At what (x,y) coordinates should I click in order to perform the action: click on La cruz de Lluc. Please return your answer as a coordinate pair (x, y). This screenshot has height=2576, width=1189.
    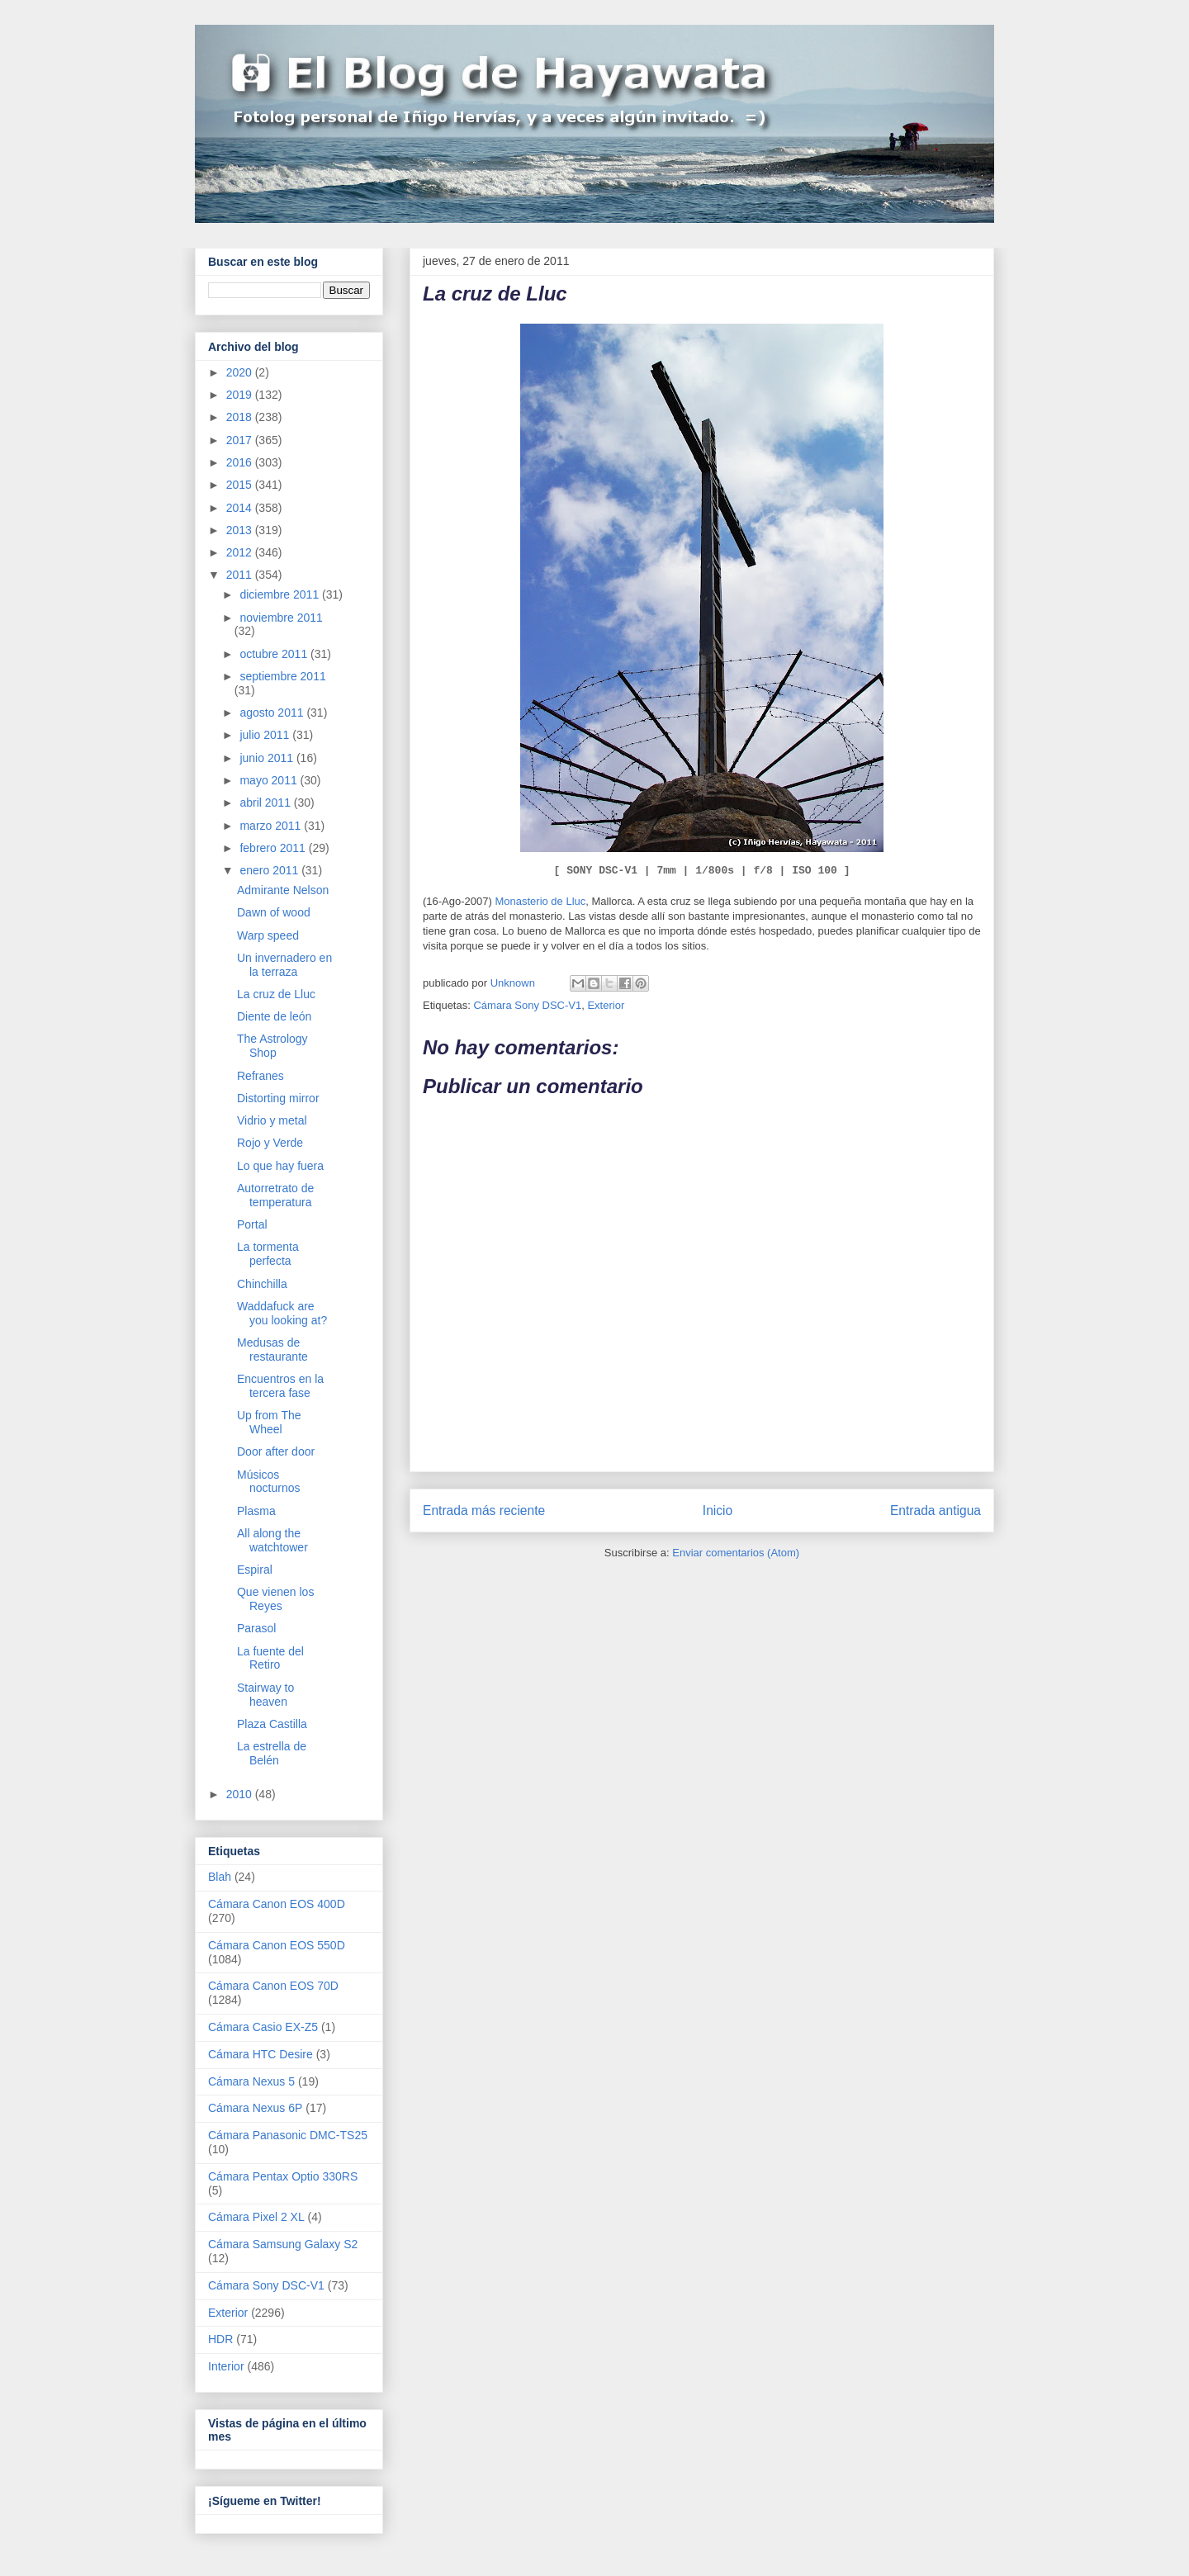
    Looking at the image, I should click on (276, 994).